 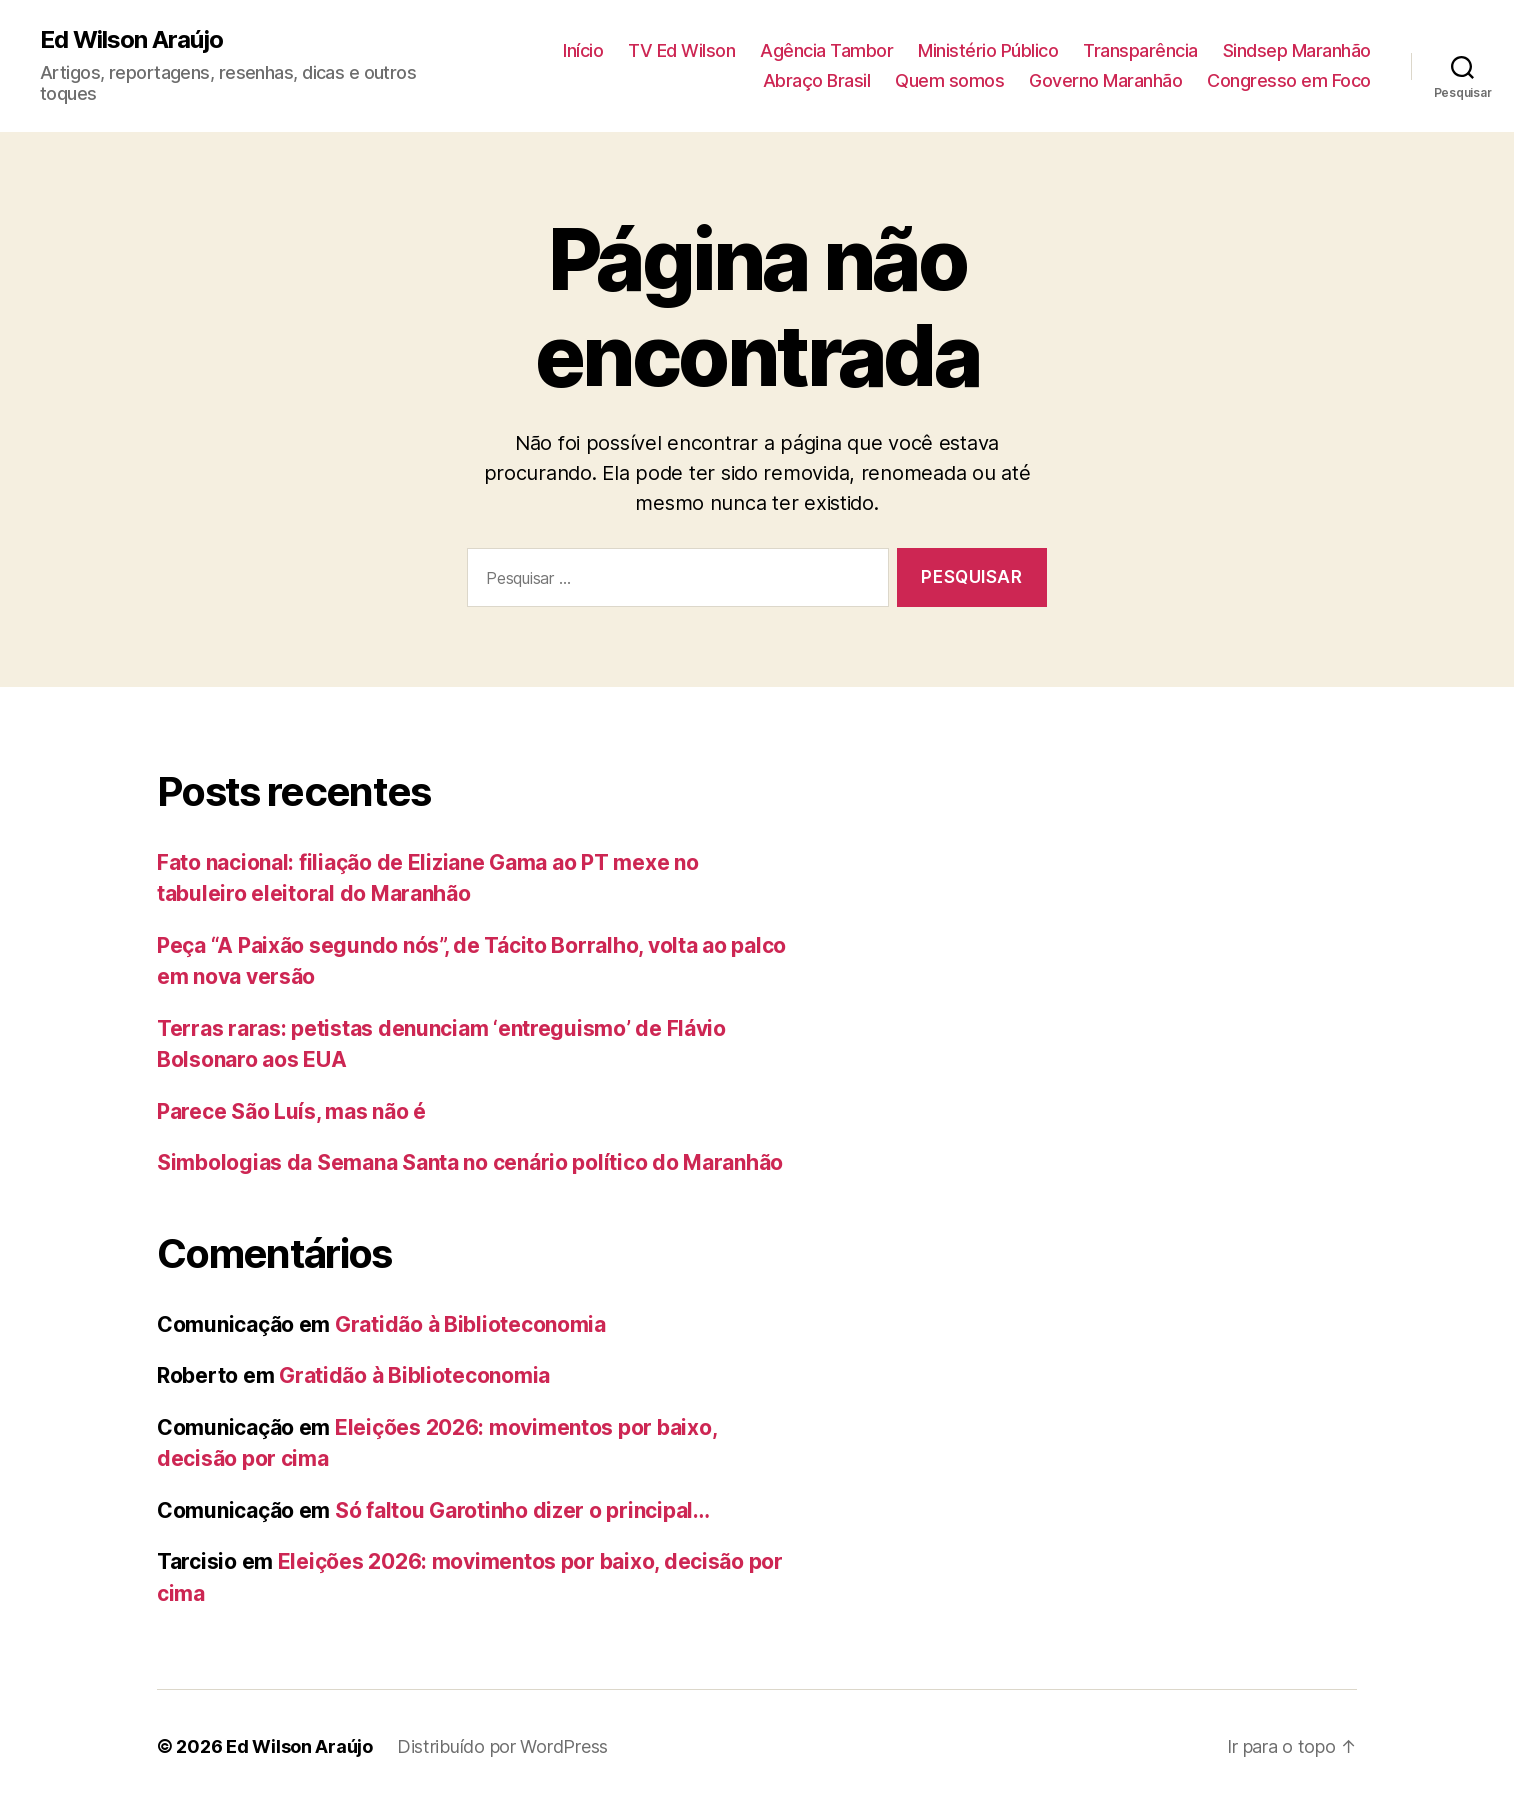 What do you see at coordinates (470, 1162) in the screenshot?
I see `Simbologias da Semana Santa no cenário político do Maranhão` at bounding box center [470, 1162].